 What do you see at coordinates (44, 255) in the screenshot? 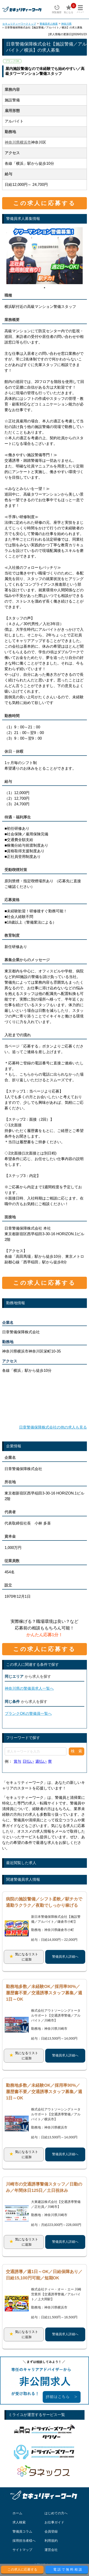
I see `[tabpanel]` at bounding box center [44, 255].